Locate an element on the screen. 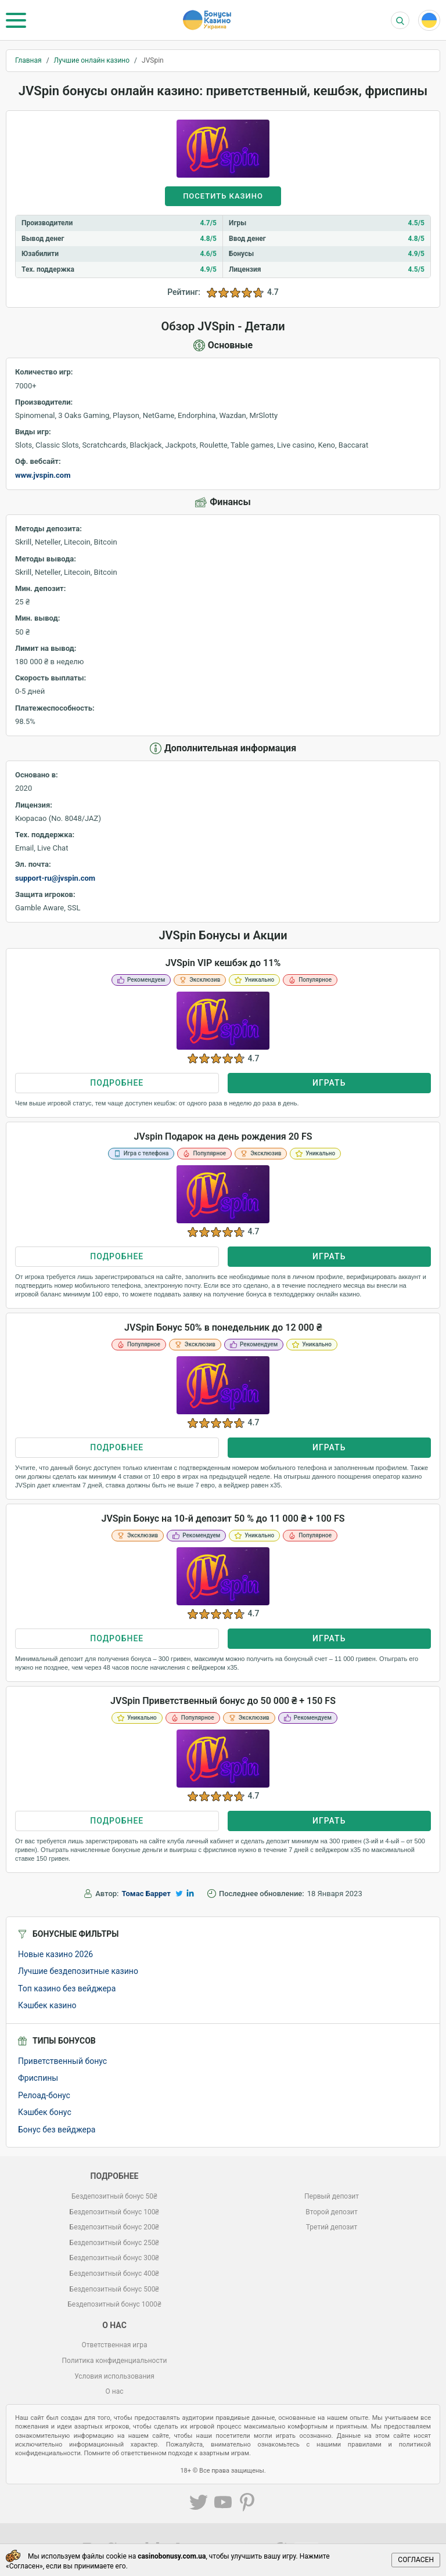 The image size is (446, 2576). Посетить казино is located at coordinates (223, 196).